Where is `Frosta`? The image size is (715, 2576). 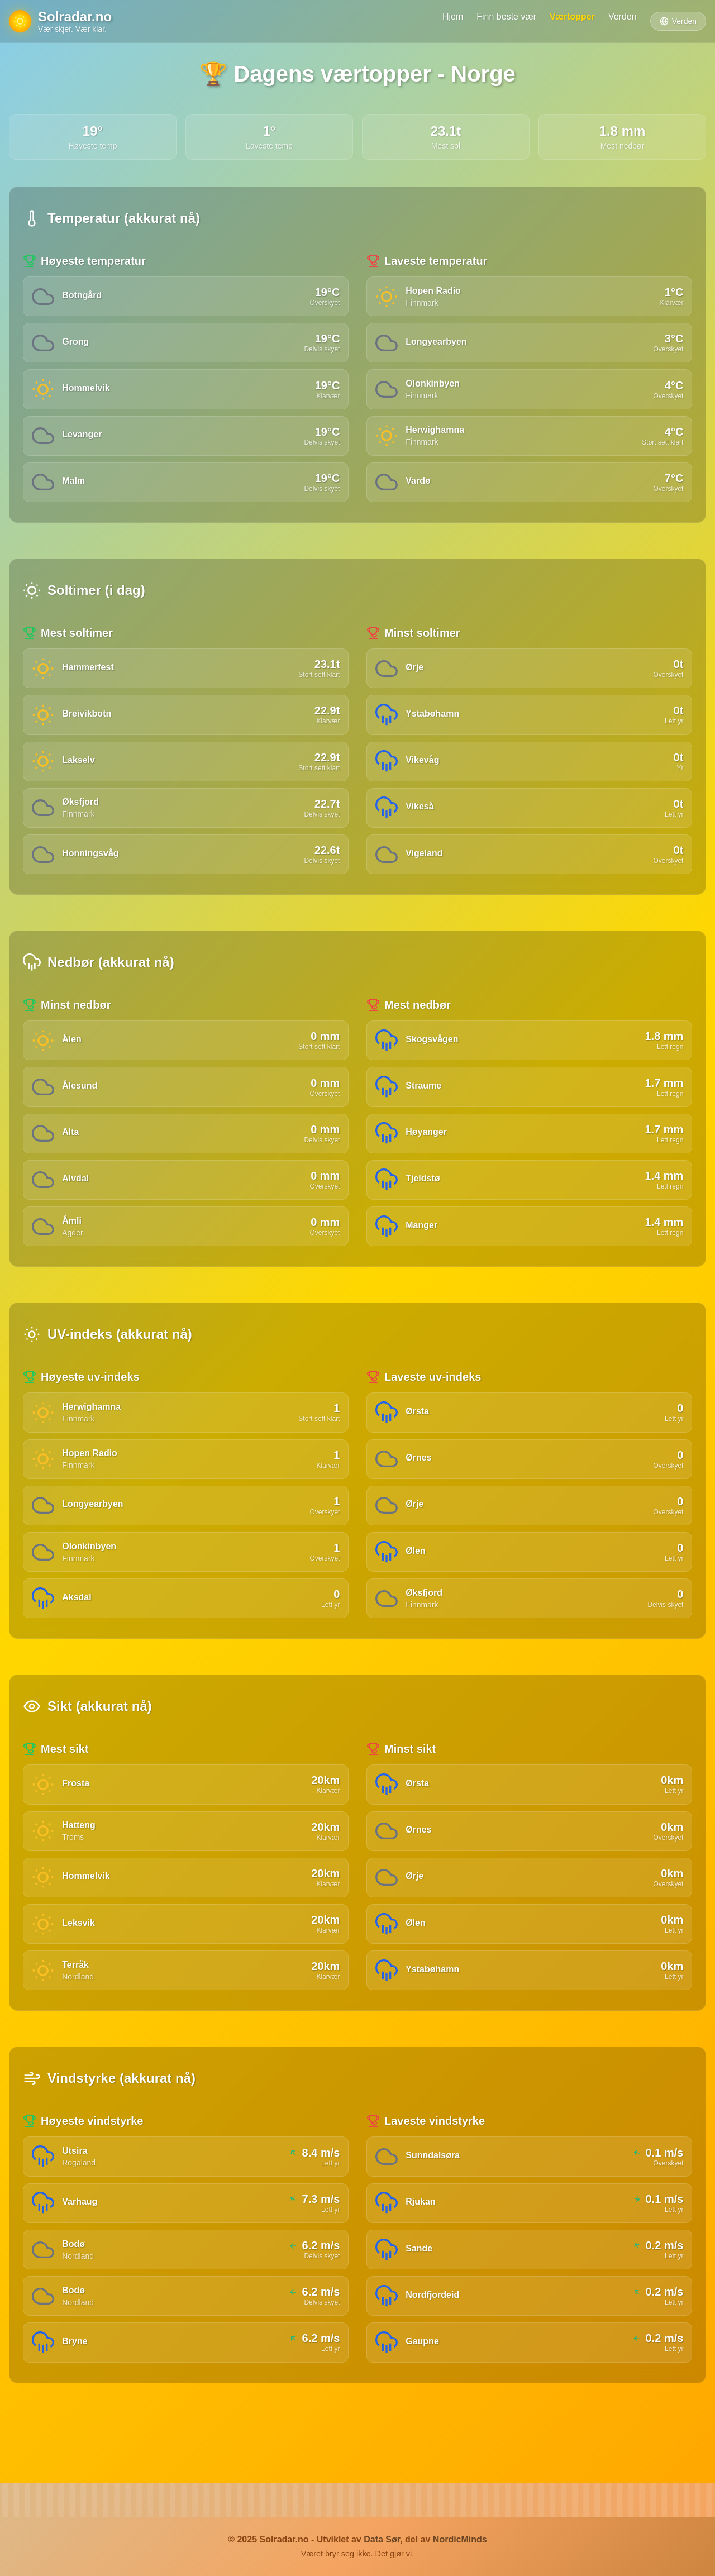 Frosta is located at coordinates (77, 1815).